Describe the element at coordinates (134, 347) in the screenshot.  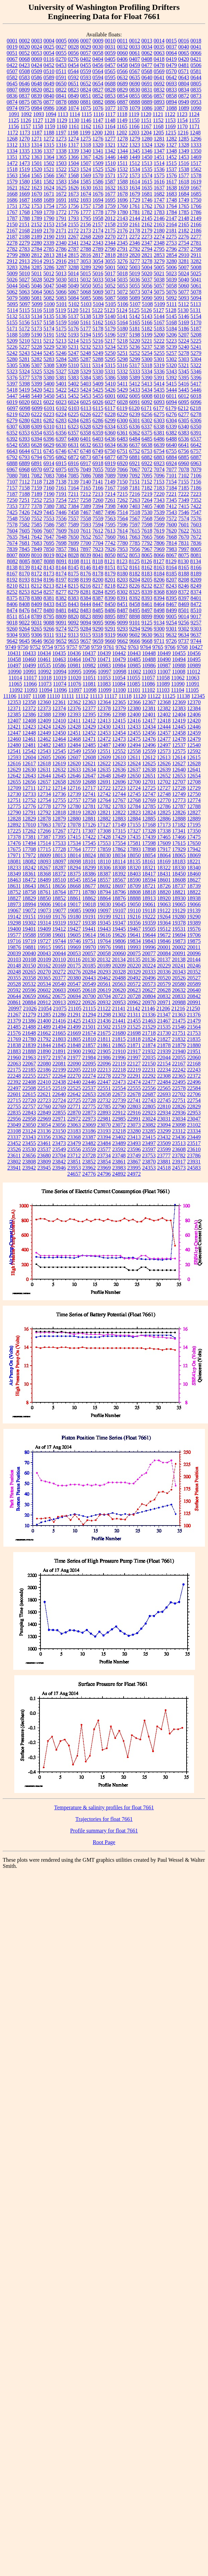
I see `5236` at that location.